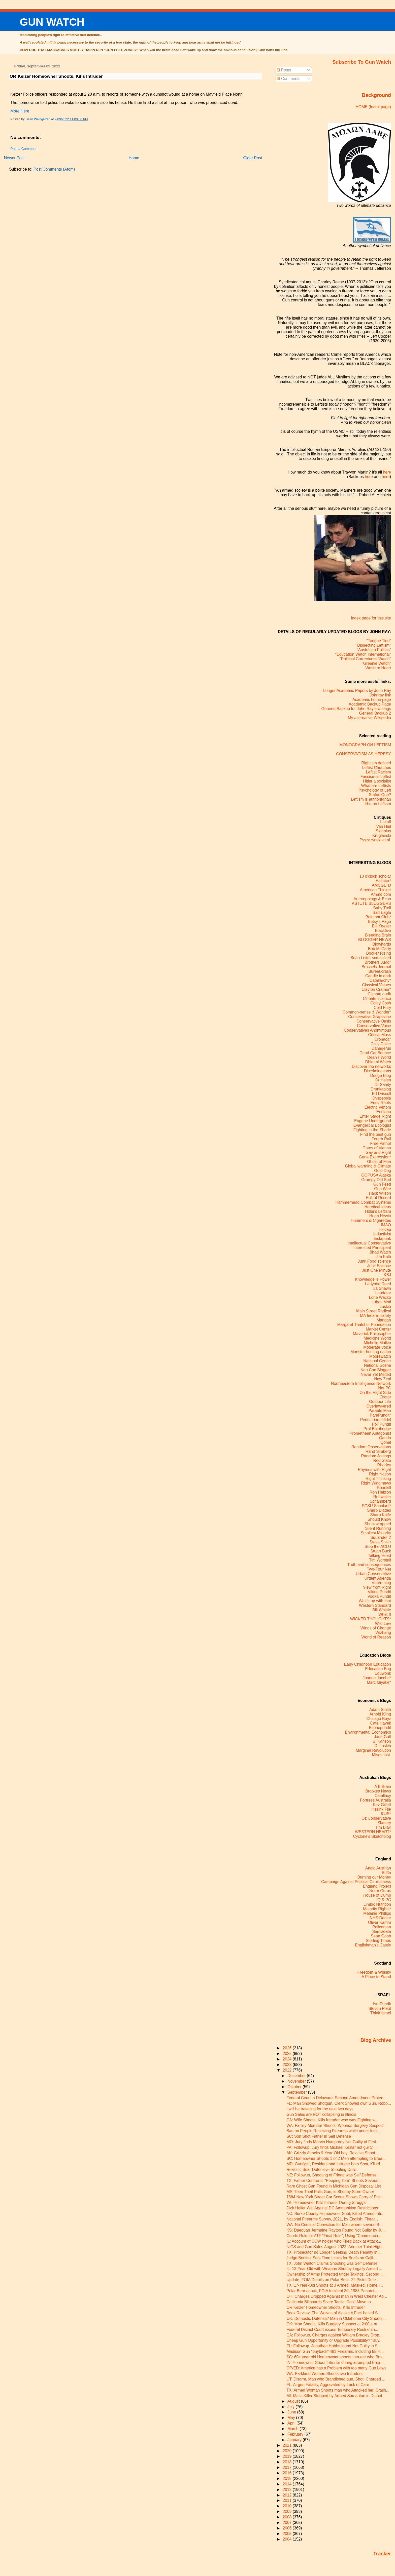 The image size is (395, 2576). Describe the element at coordinates (384, 1488) in the screenshot. I see `Roadkill` at that location.